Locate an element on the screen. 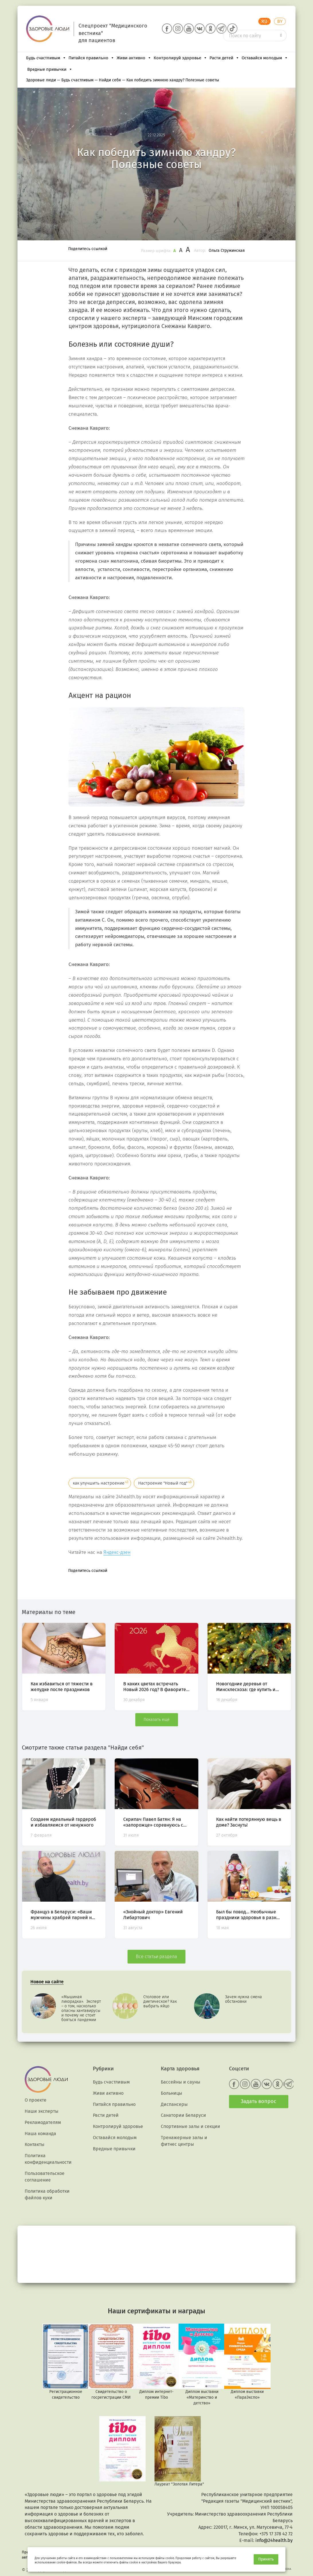 This screenshot has height=2576, width=313. Вредные привычки is located at coordinates (50, 69).